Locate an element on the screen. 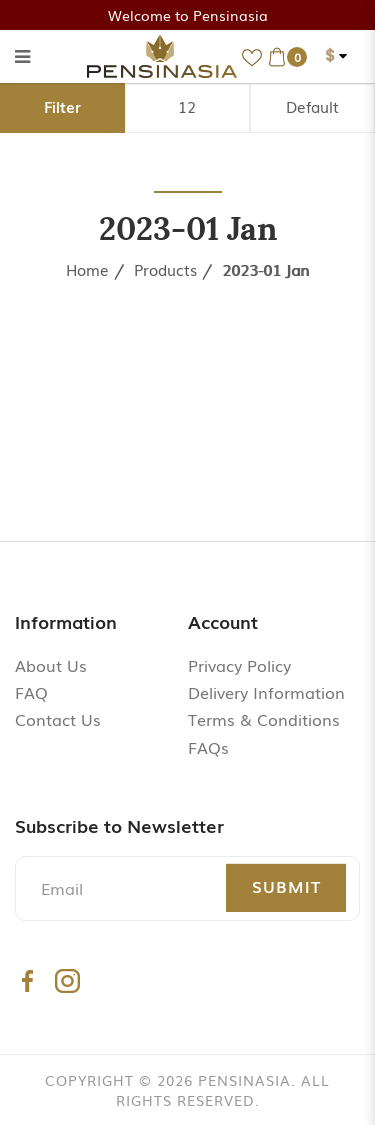 The image size is (375, 1125). Privacy Policy is located at coordinates (239, 665).